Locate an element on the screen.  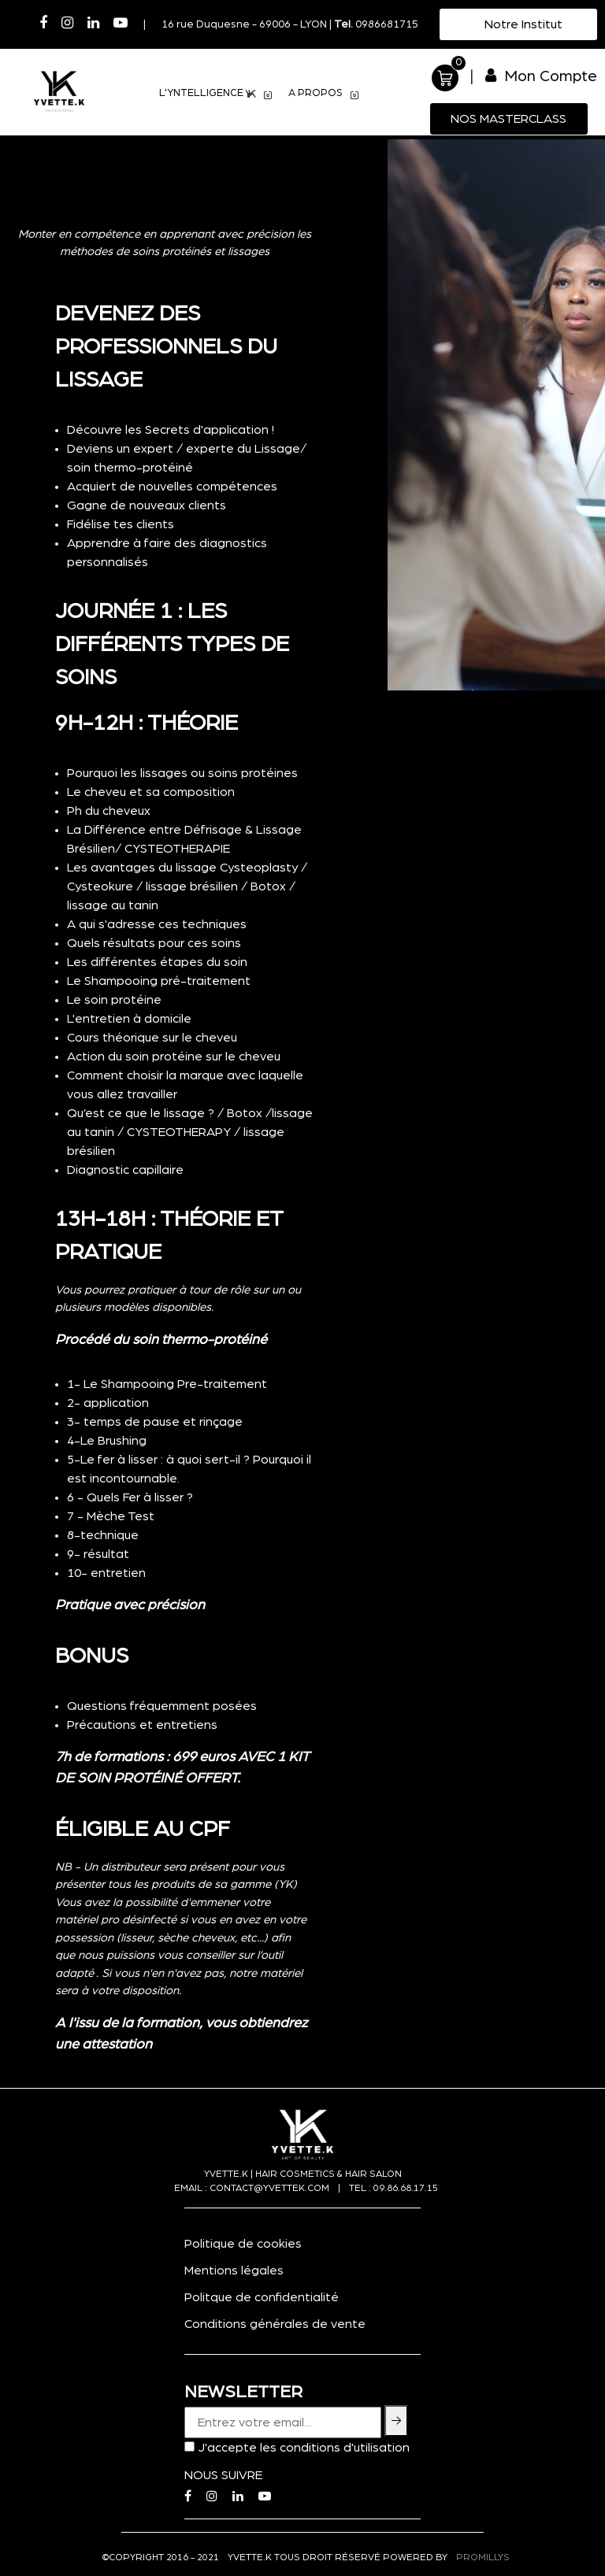
Notre Institut is located at coordinates (521, 24).